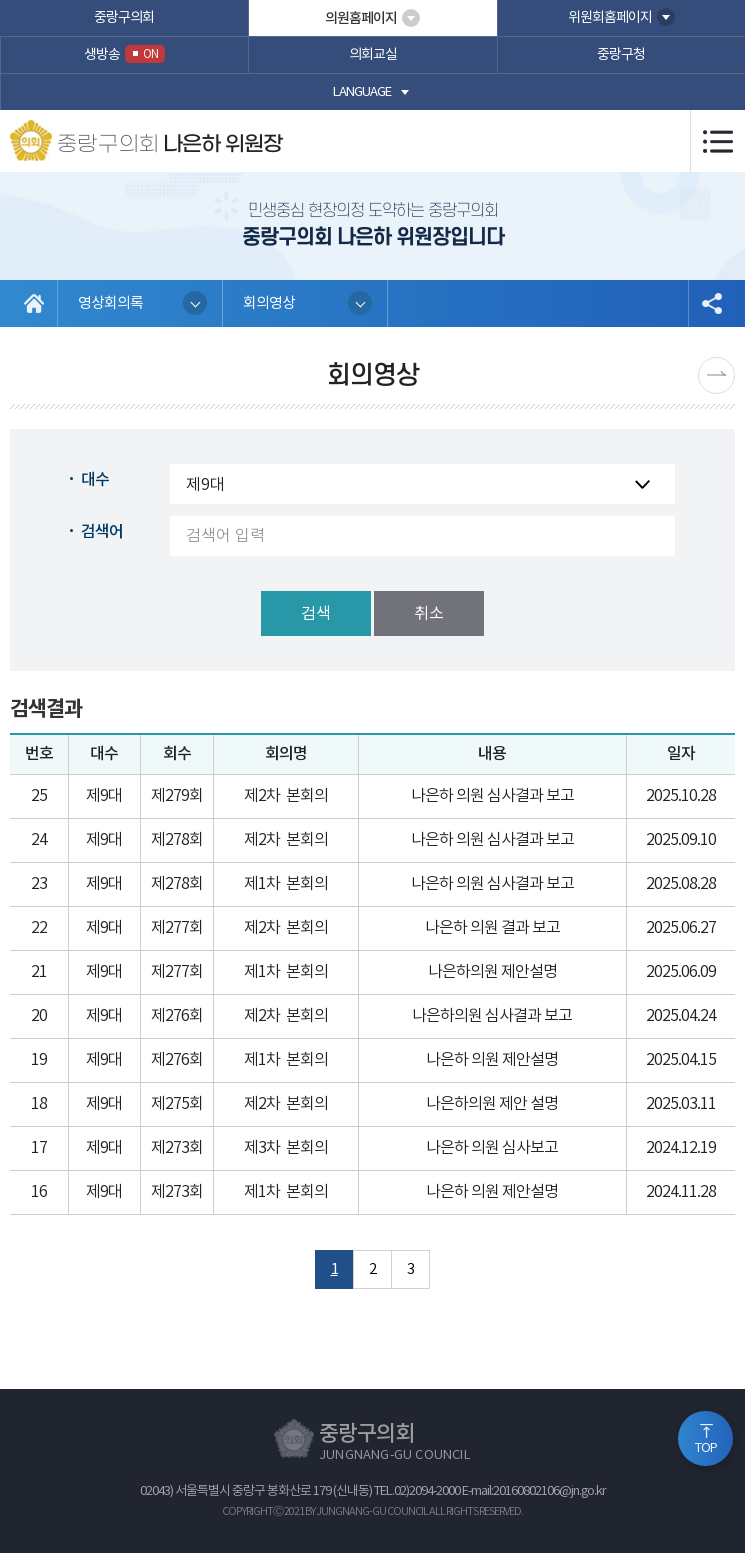 The image size is (745, 1553). Describe the element at coordinates (39, 1192) in the screenshot. I see `16` at that location.